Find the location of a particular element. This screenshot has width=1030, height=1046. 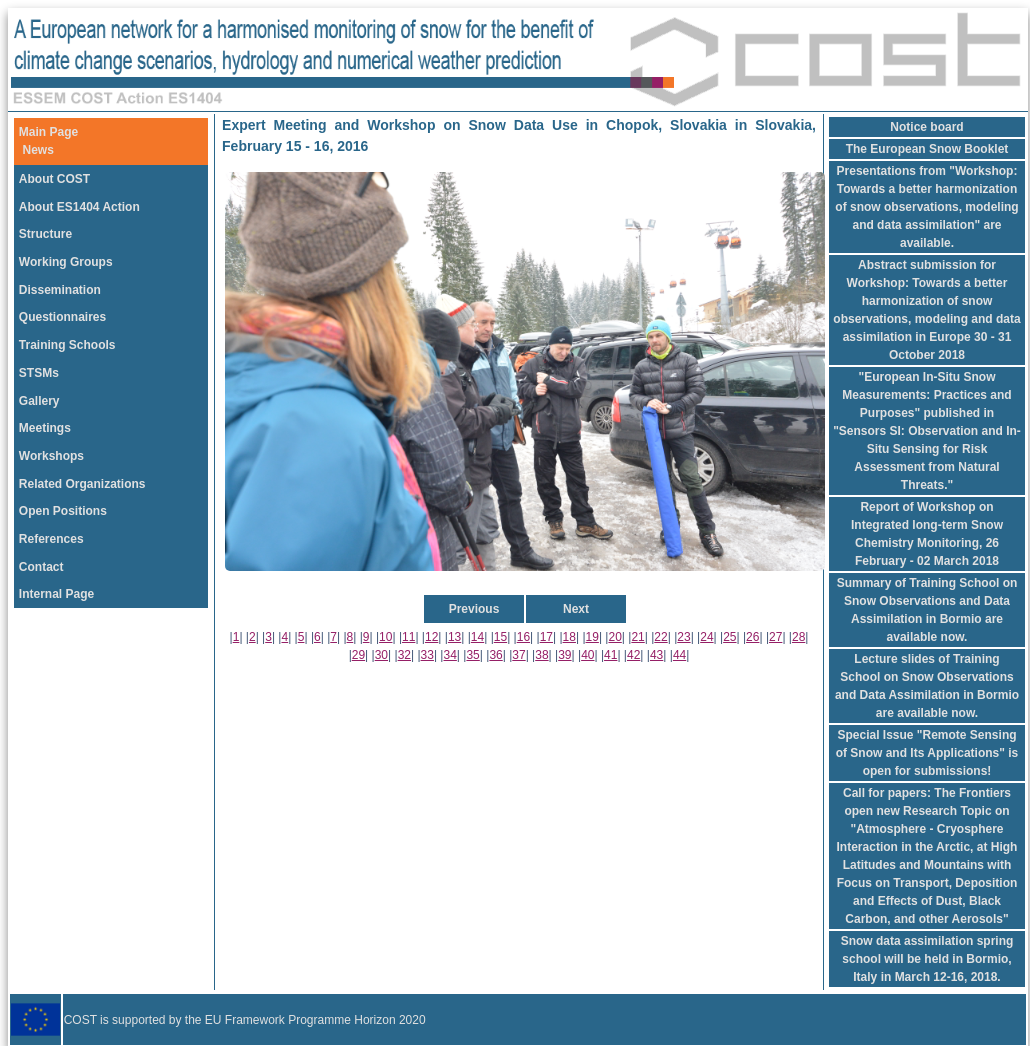

20 is located at coordinates (614, 637).